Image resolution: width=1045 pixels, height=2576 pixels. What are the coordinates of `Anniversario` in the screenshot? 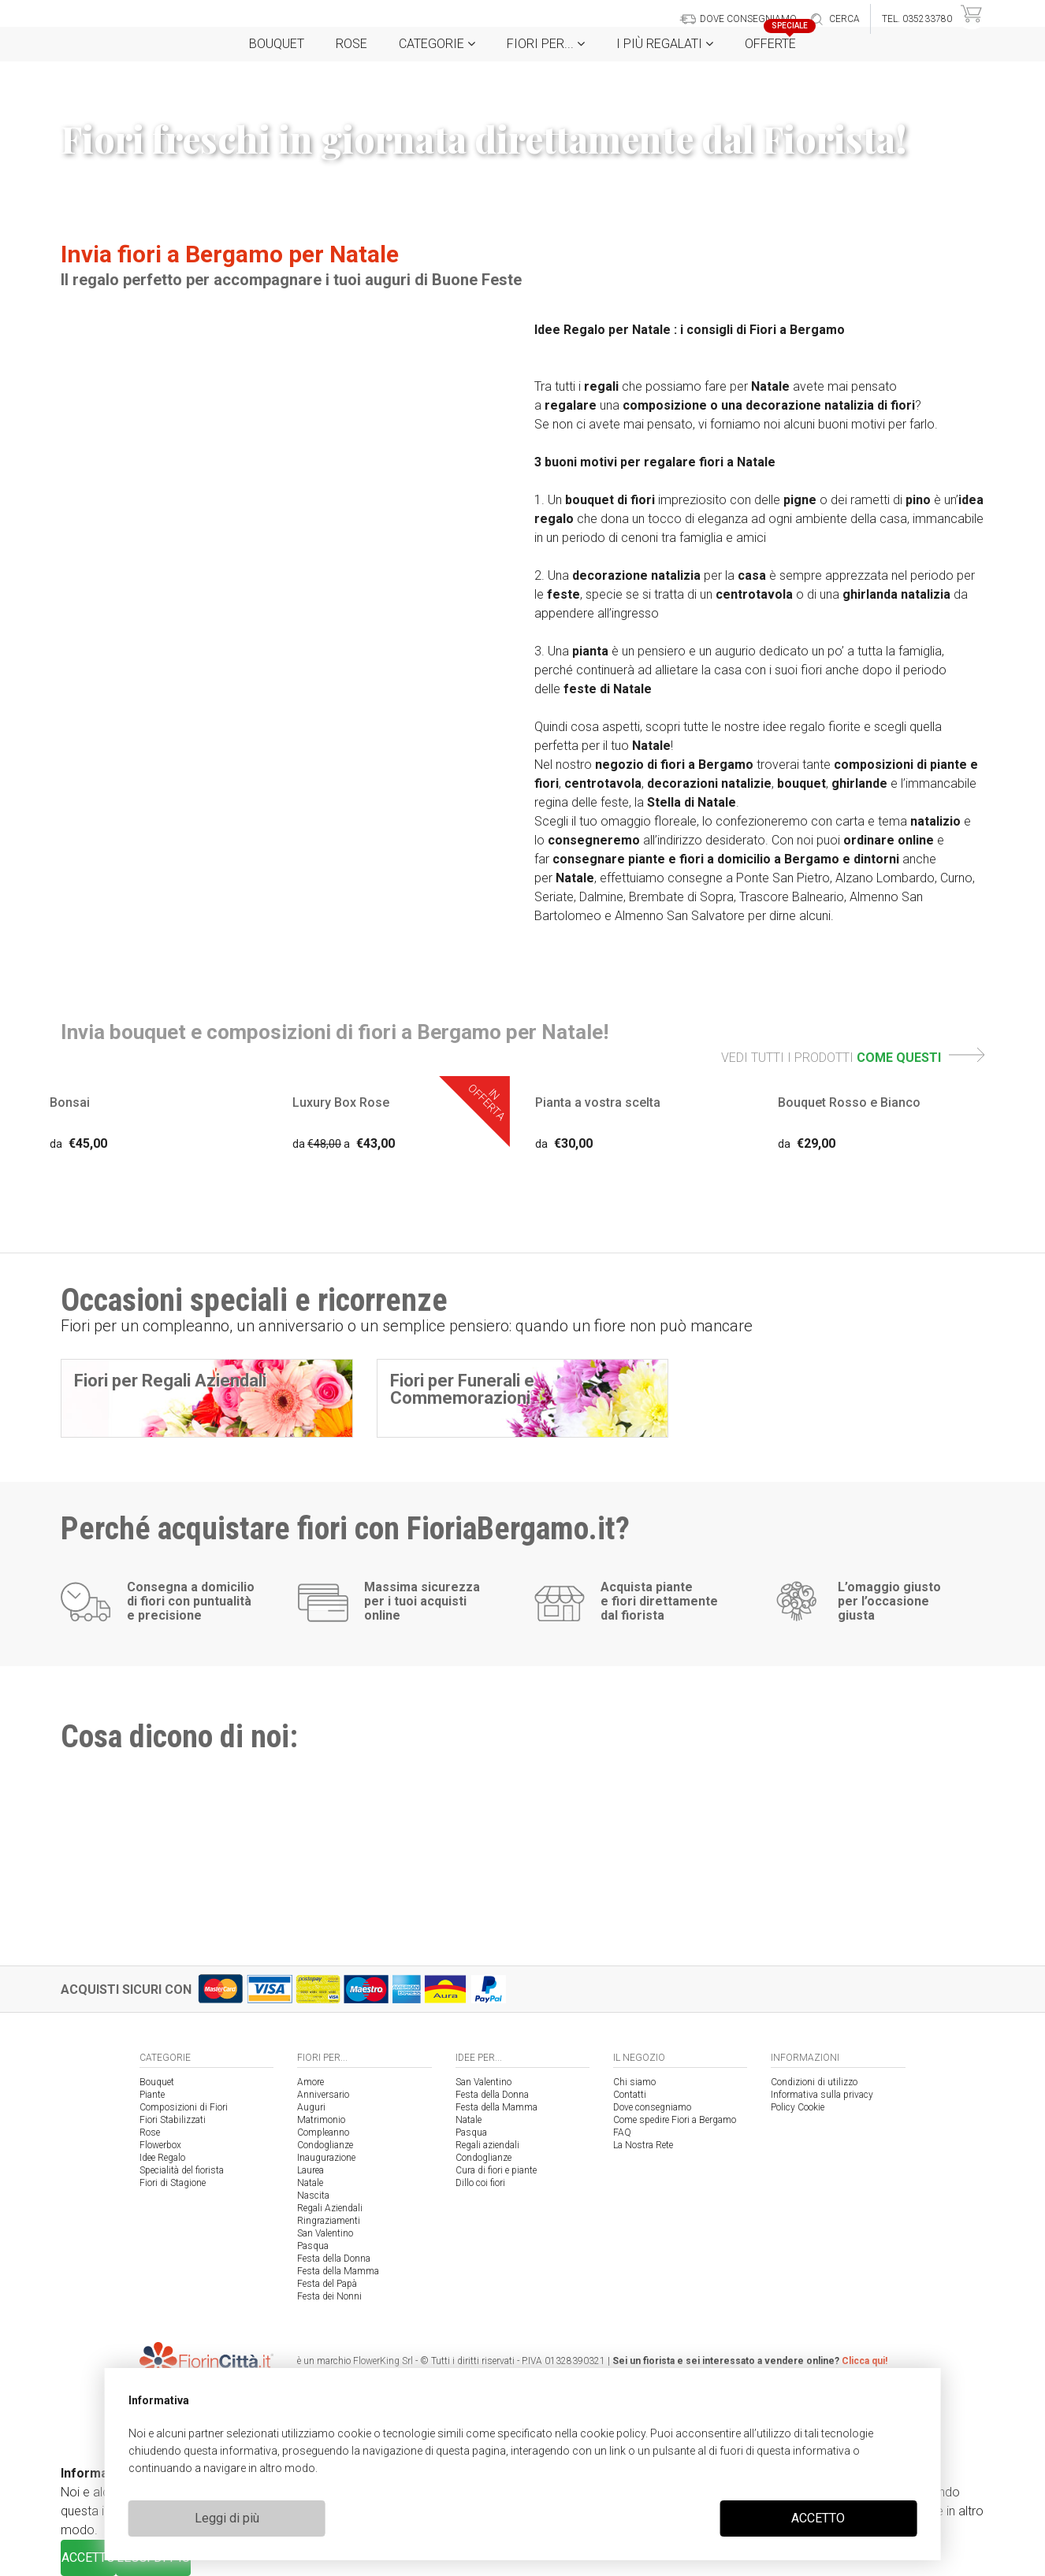 It's located at (323, 2094).